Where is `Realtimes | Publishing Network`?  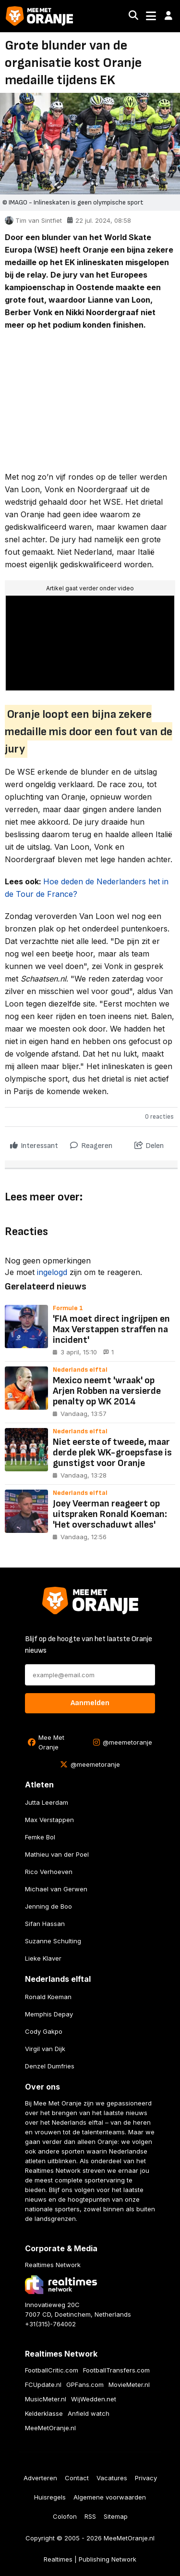 Realtimes | Publishing Network is located at coordinates (90, 2559).